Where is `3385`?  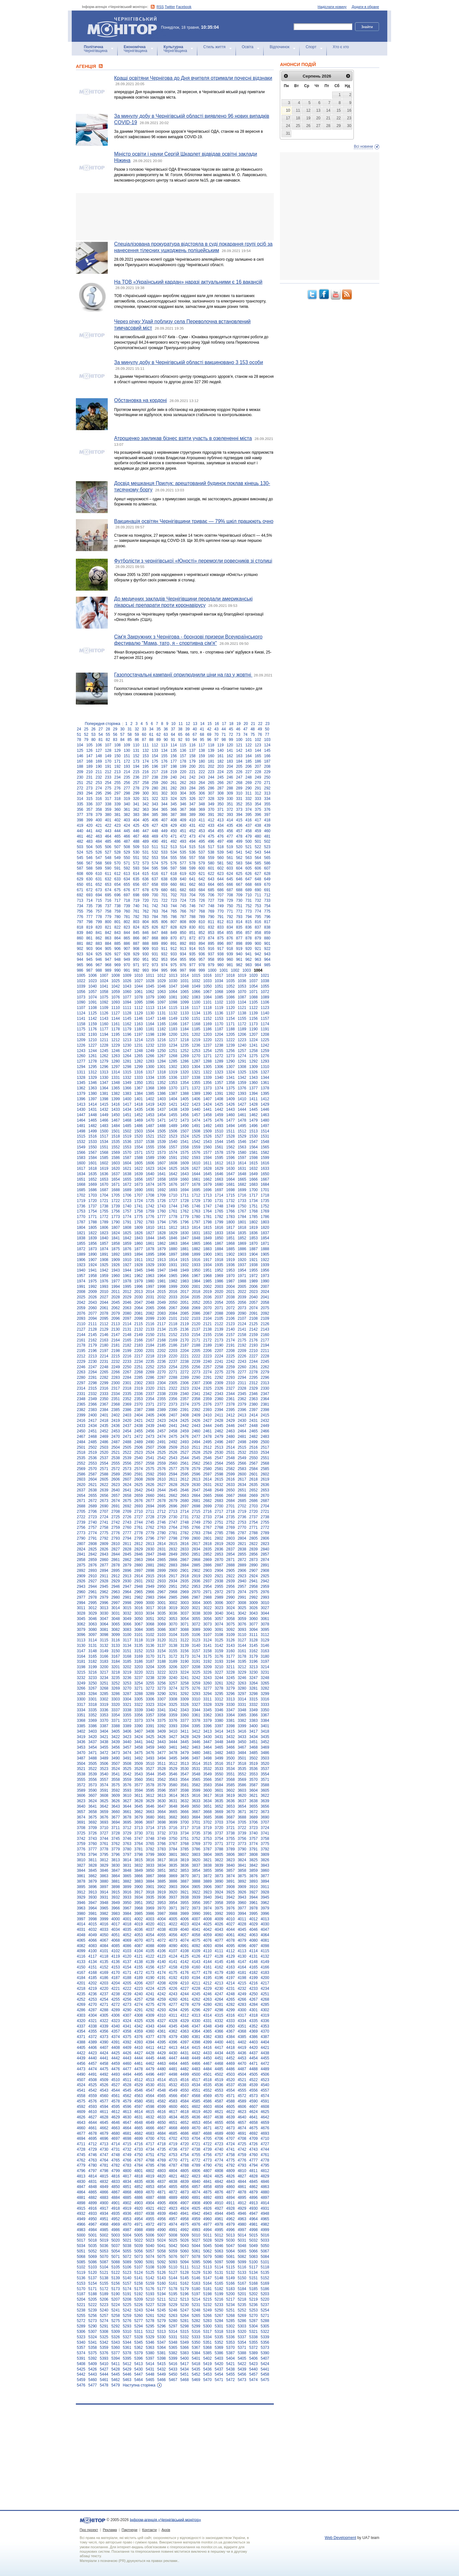
3385 is located at coordinates (81, 1726).